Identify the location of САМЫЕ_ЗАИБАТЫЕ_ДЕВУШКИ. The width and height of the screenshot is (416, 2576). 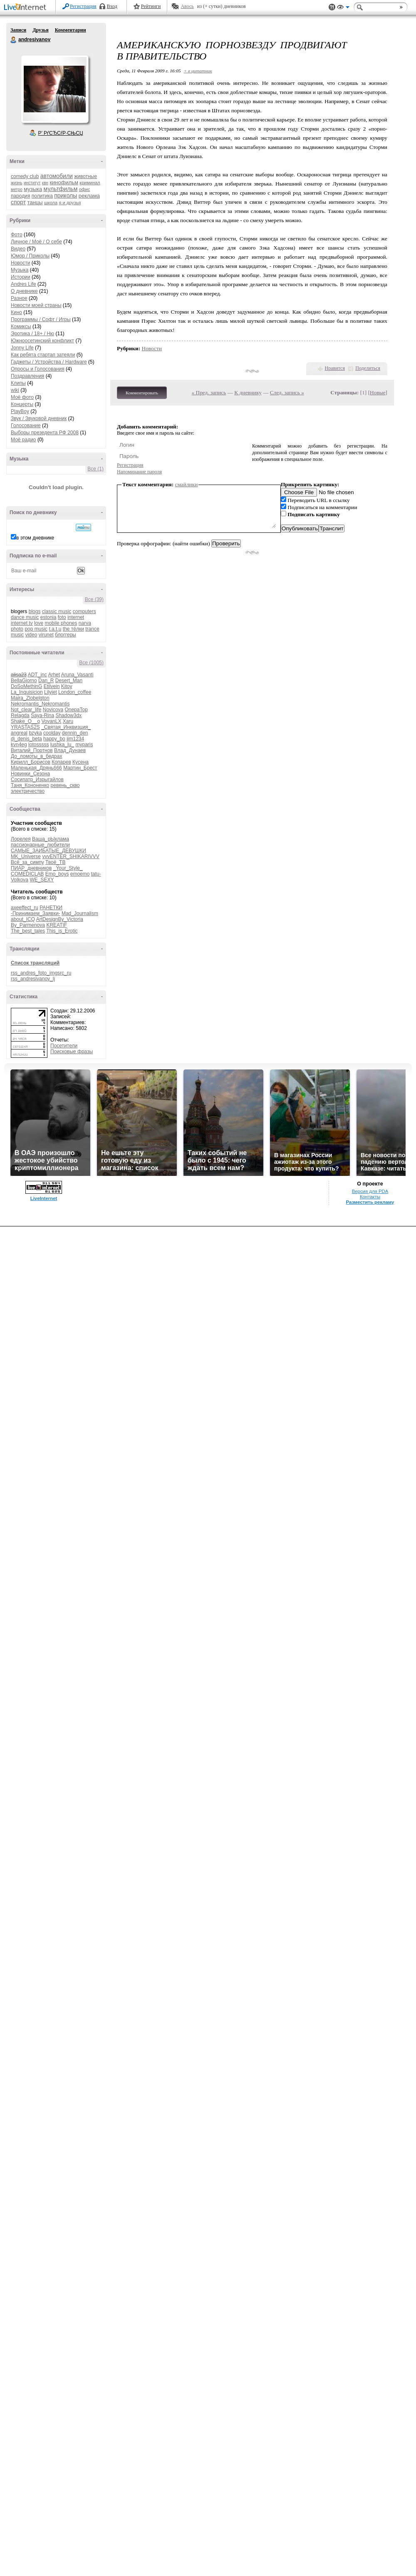
(48, 851).